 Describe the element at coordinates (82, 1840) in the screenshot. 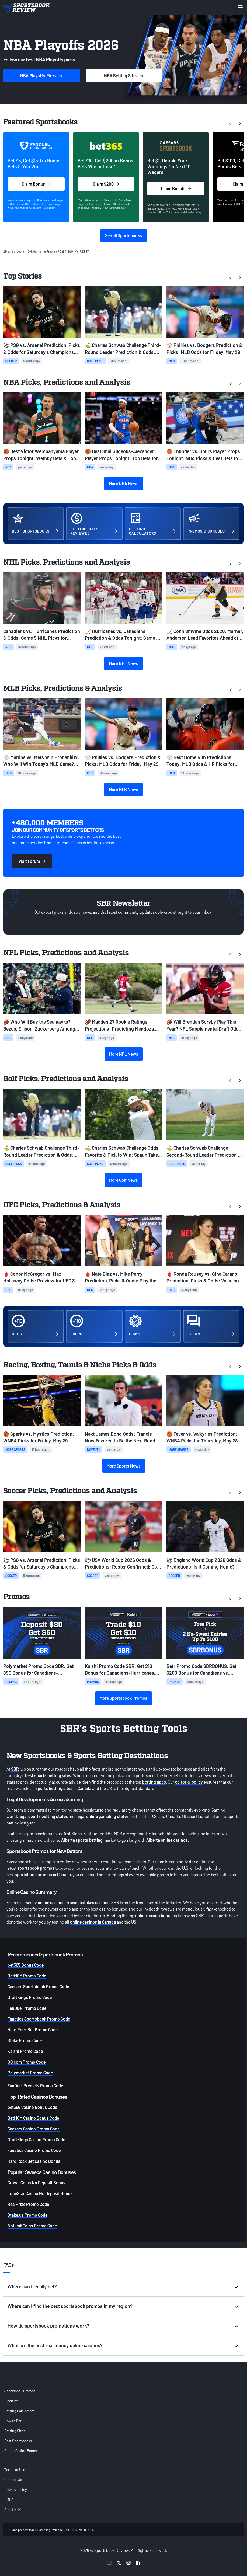

I see `Alberta sports betting` at that location.